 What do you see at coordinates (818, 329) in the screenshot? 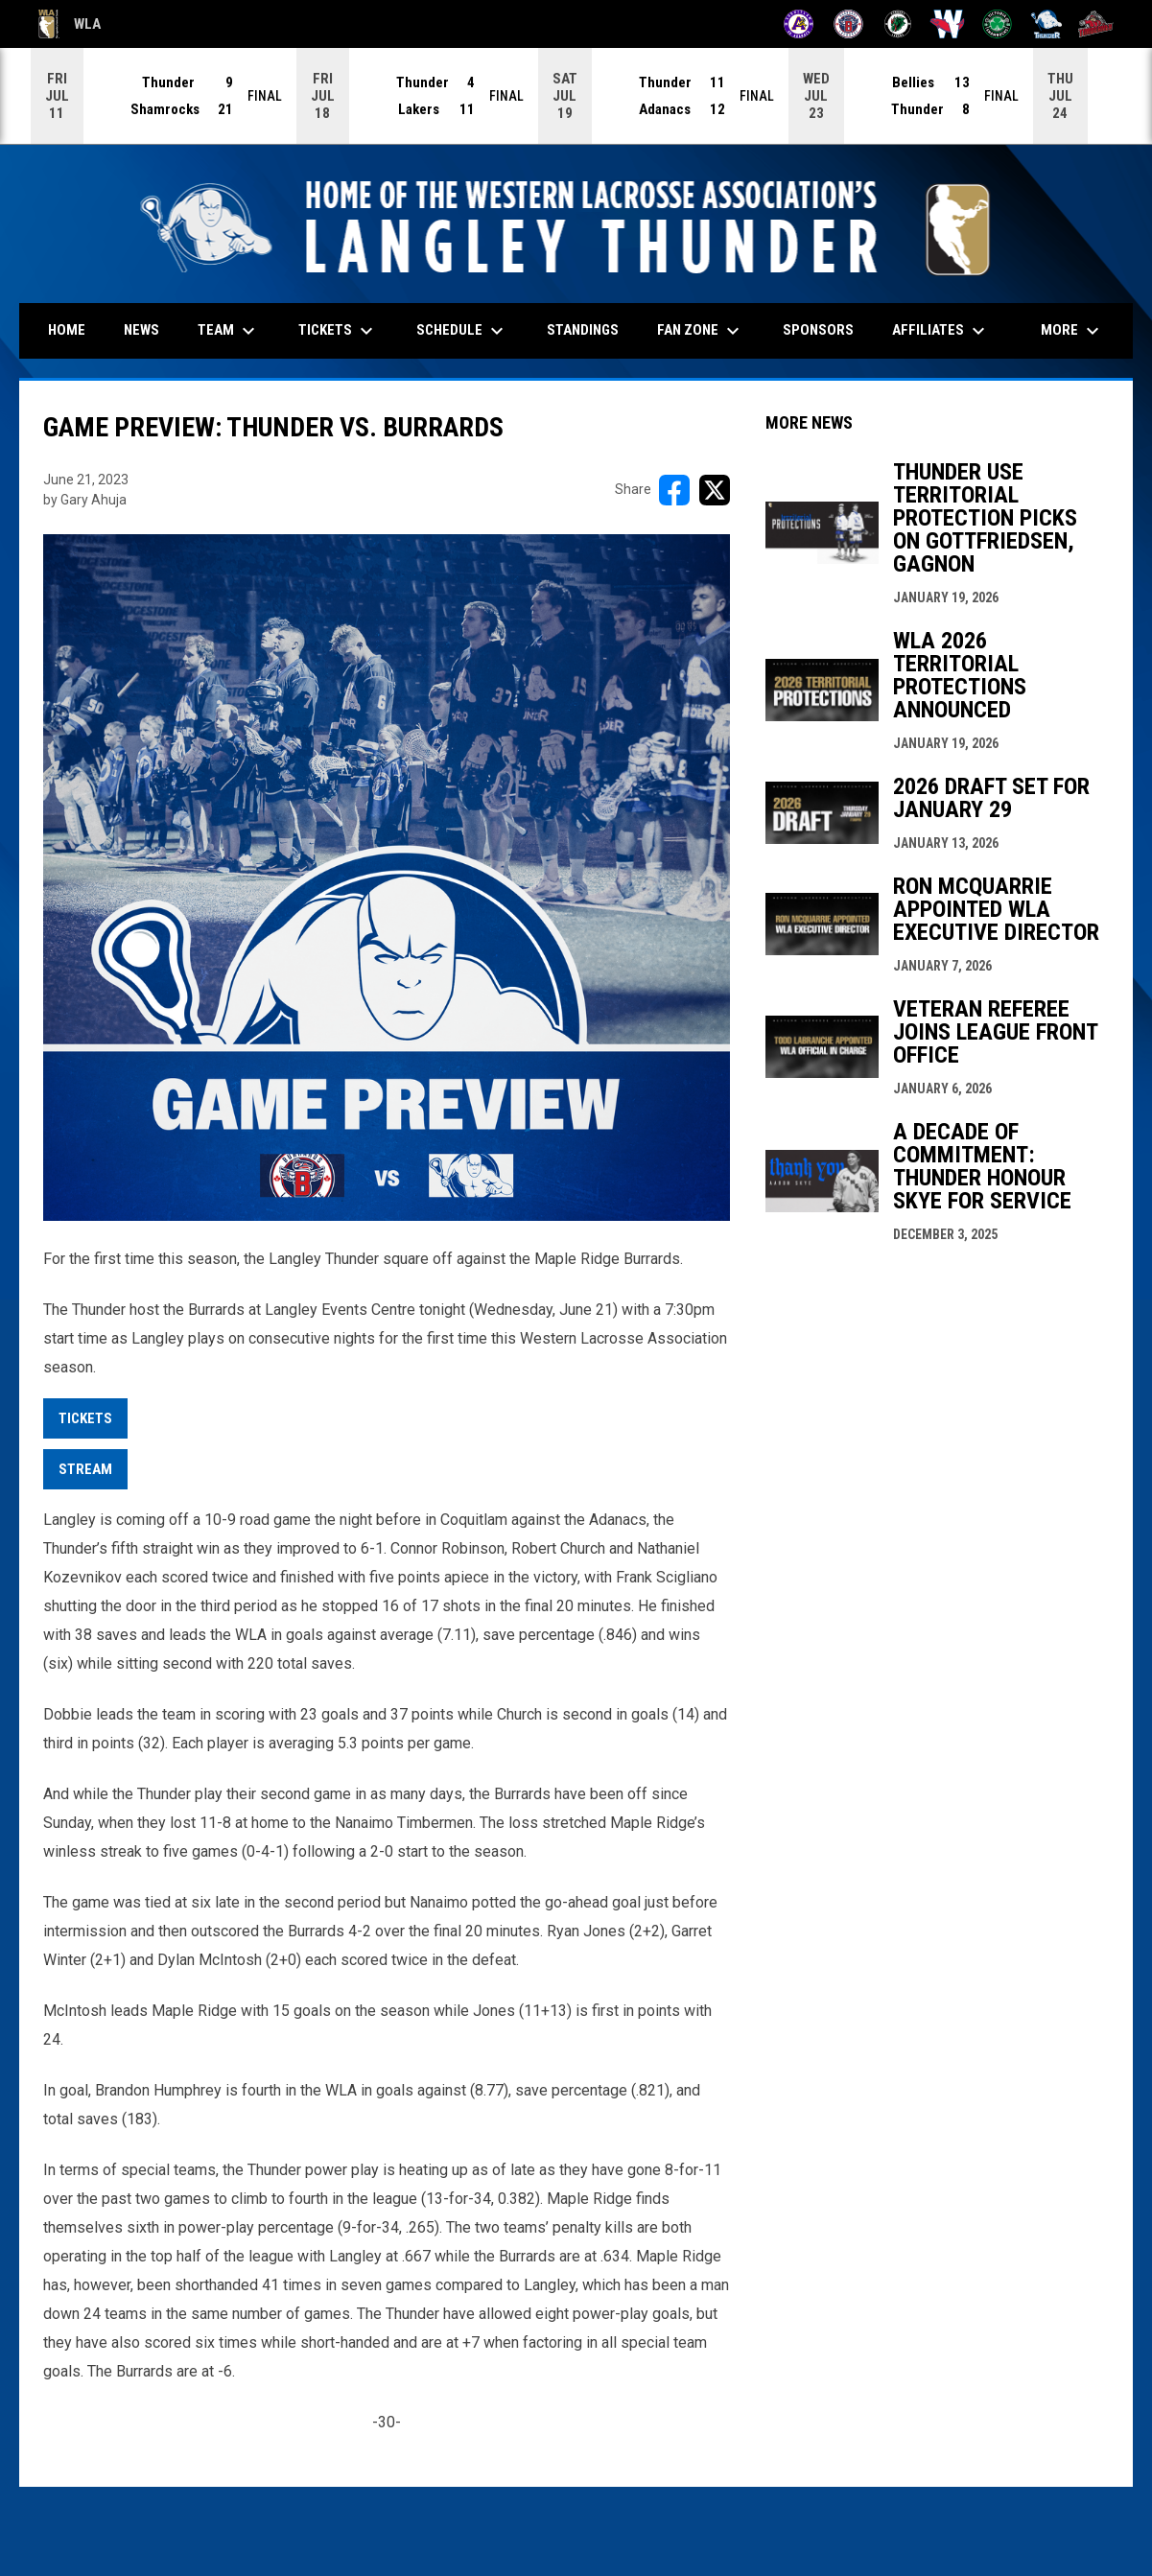
I see `Sponsors [menuitem]` at bounding box center [818, 329].